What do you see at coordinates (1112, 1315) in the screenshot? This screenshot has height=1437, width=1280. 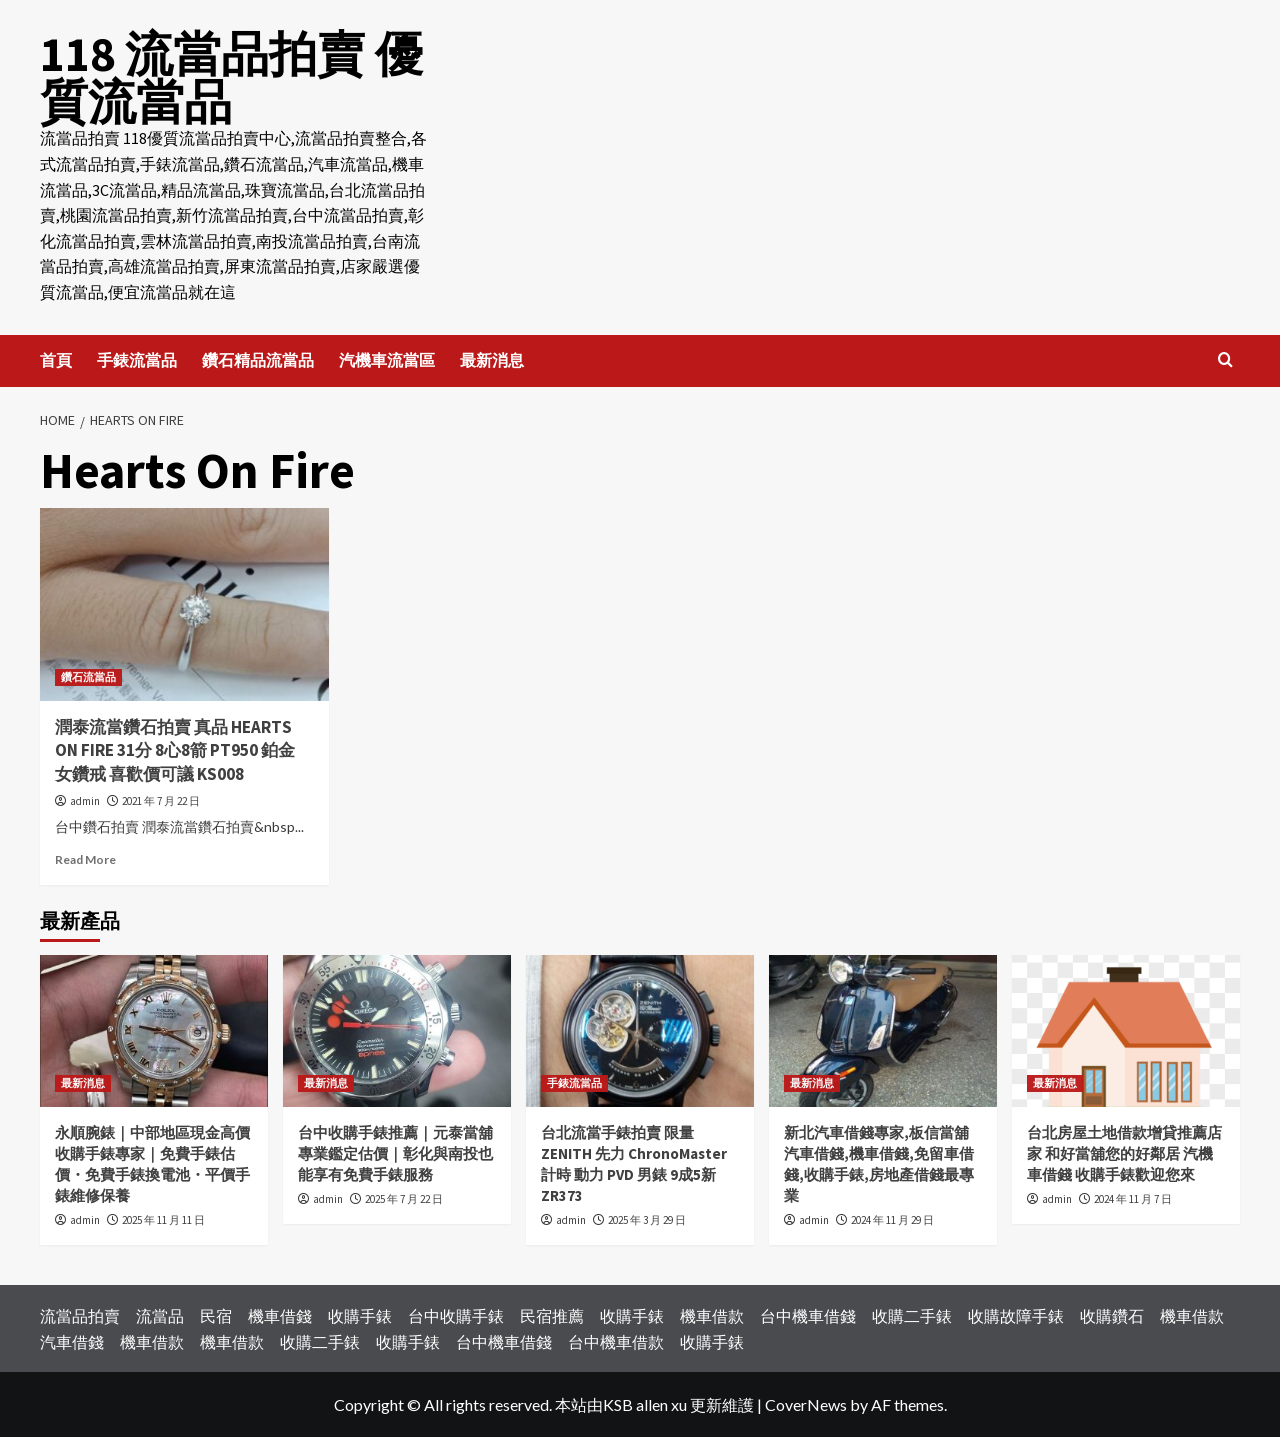 I see `收購鑽石` at bounding box center [1112, 1315].